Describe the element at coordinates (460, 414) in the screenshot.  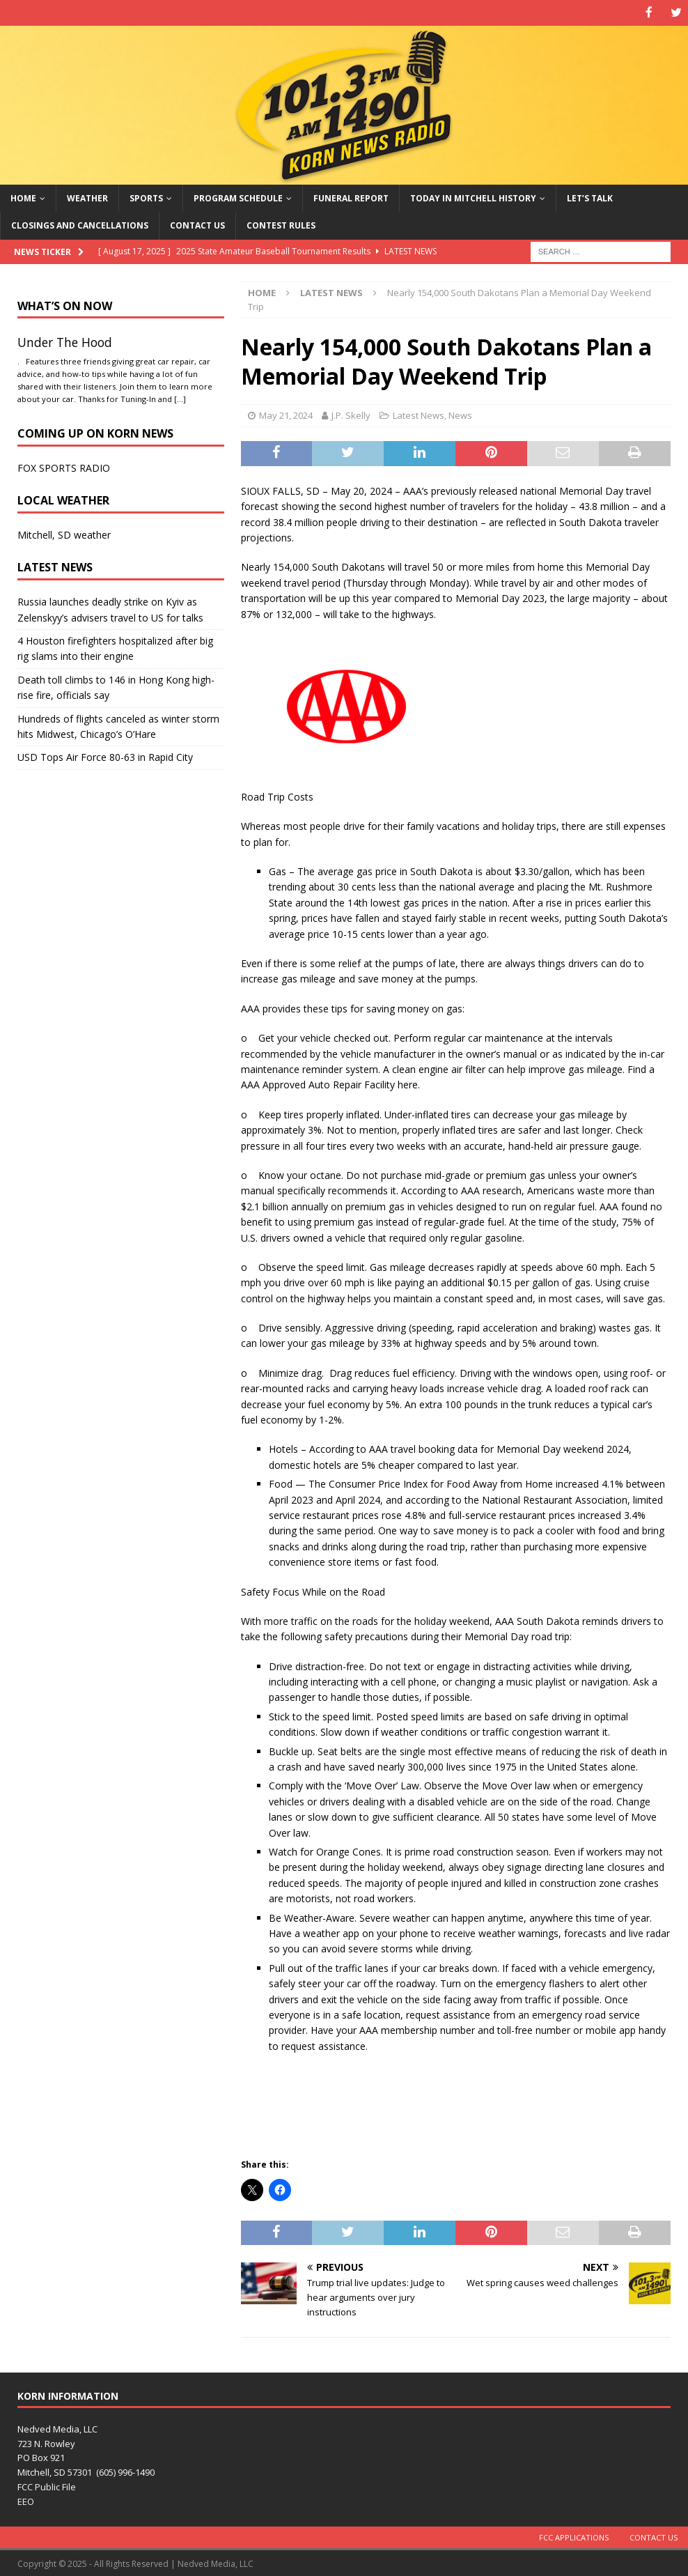
I see `News` at that location.